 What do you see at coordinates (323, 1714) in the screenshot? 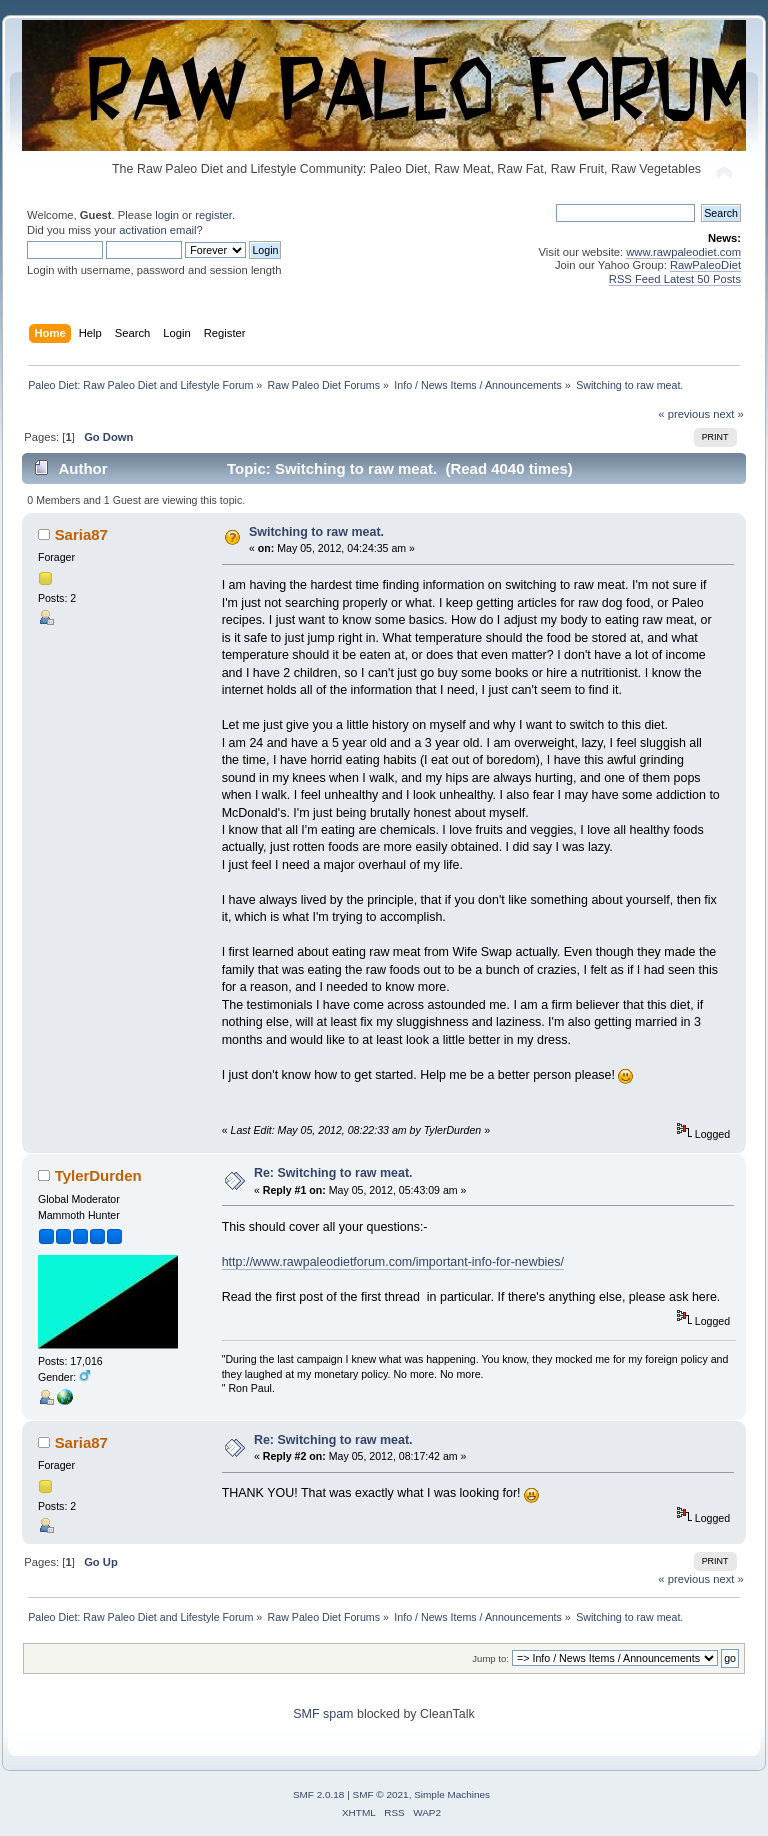
I see `SMF spam` at bounding box center [323, 1714].